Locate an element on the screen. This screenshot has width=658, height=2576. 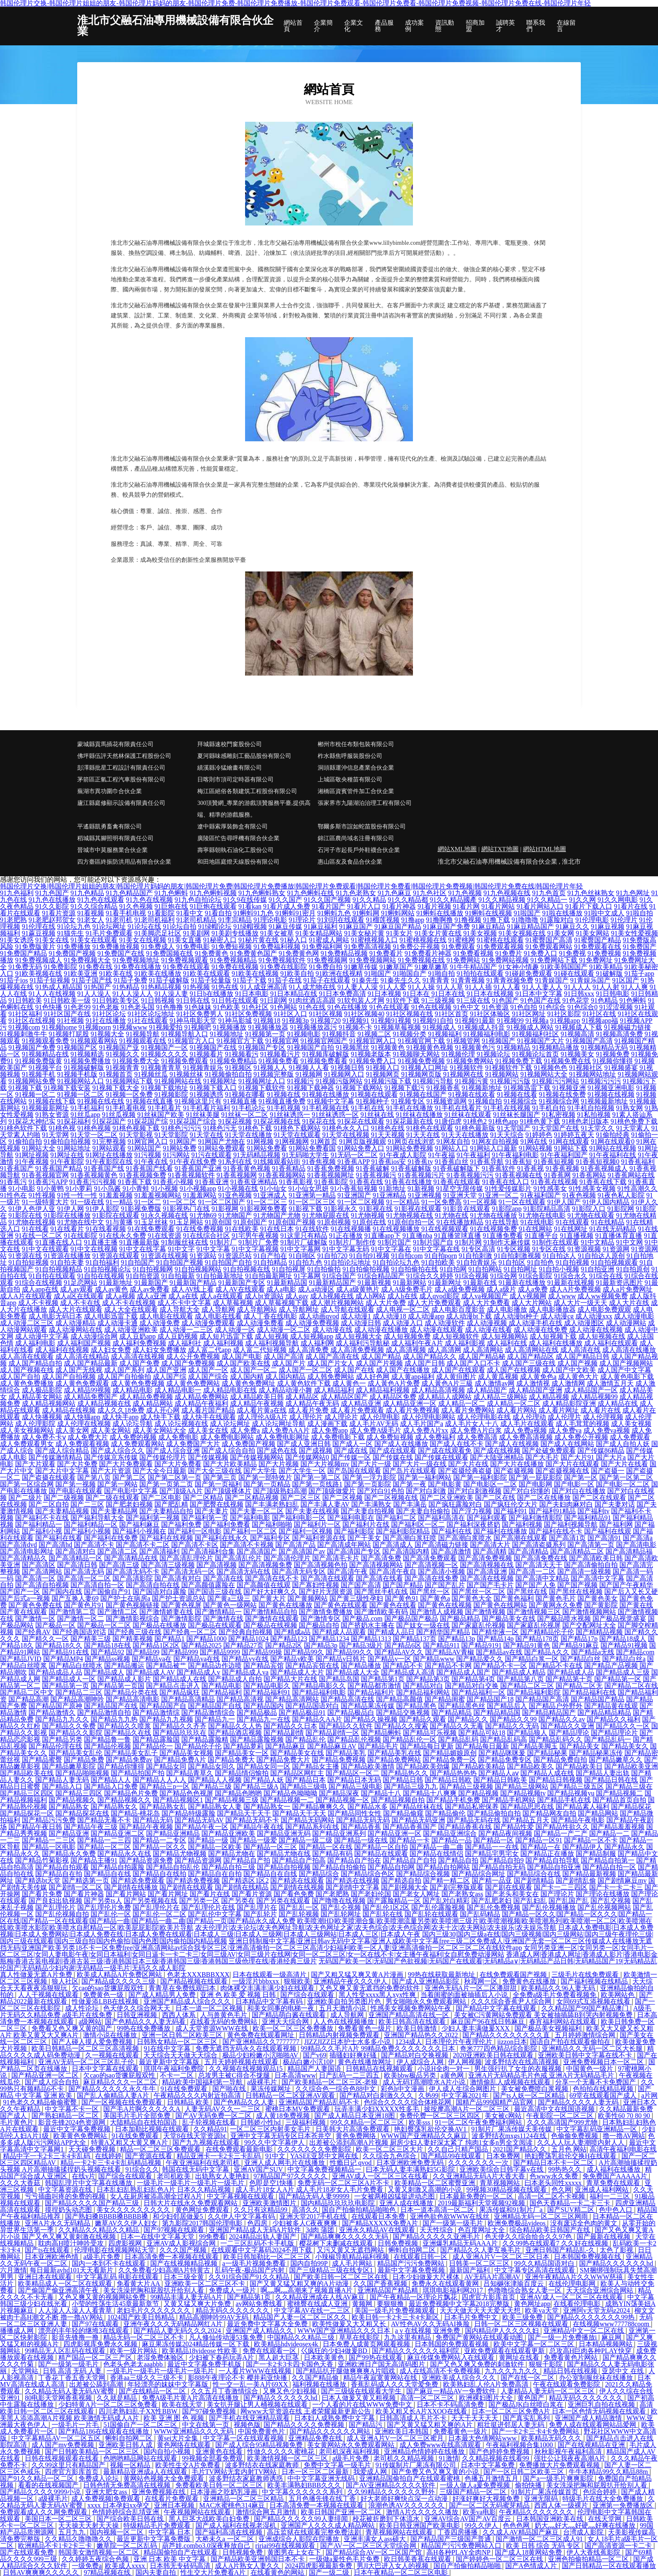
国产精品自拍亚洲 is located at coordinates (554, 1867).